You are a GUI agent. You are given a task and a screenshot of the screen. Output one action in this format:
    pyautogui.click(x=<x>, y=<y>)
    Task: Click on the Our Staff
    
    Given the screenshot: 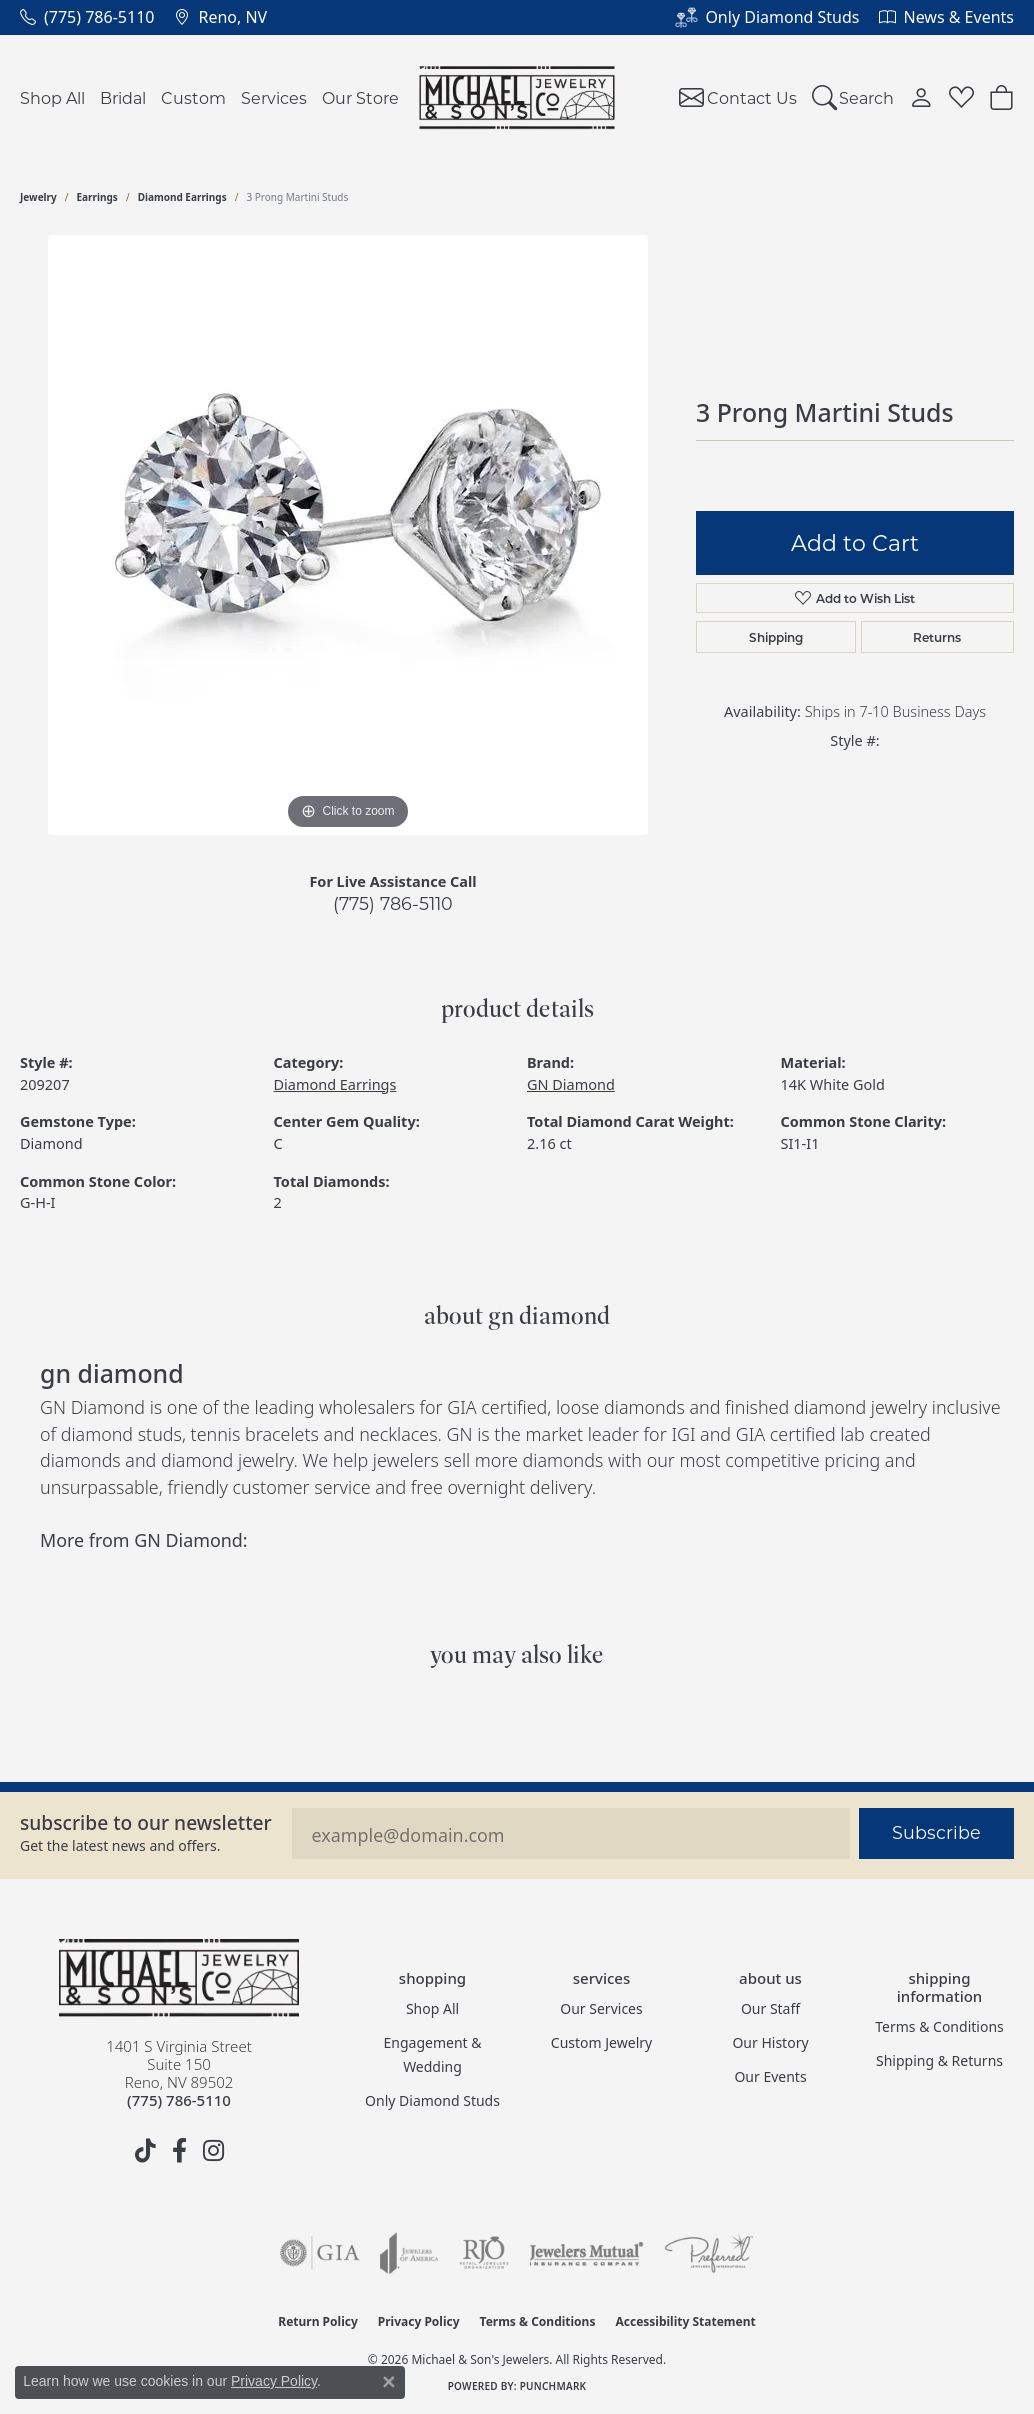 What is the action you would take?
    pyautogui.click(x=770, y=2008)
    